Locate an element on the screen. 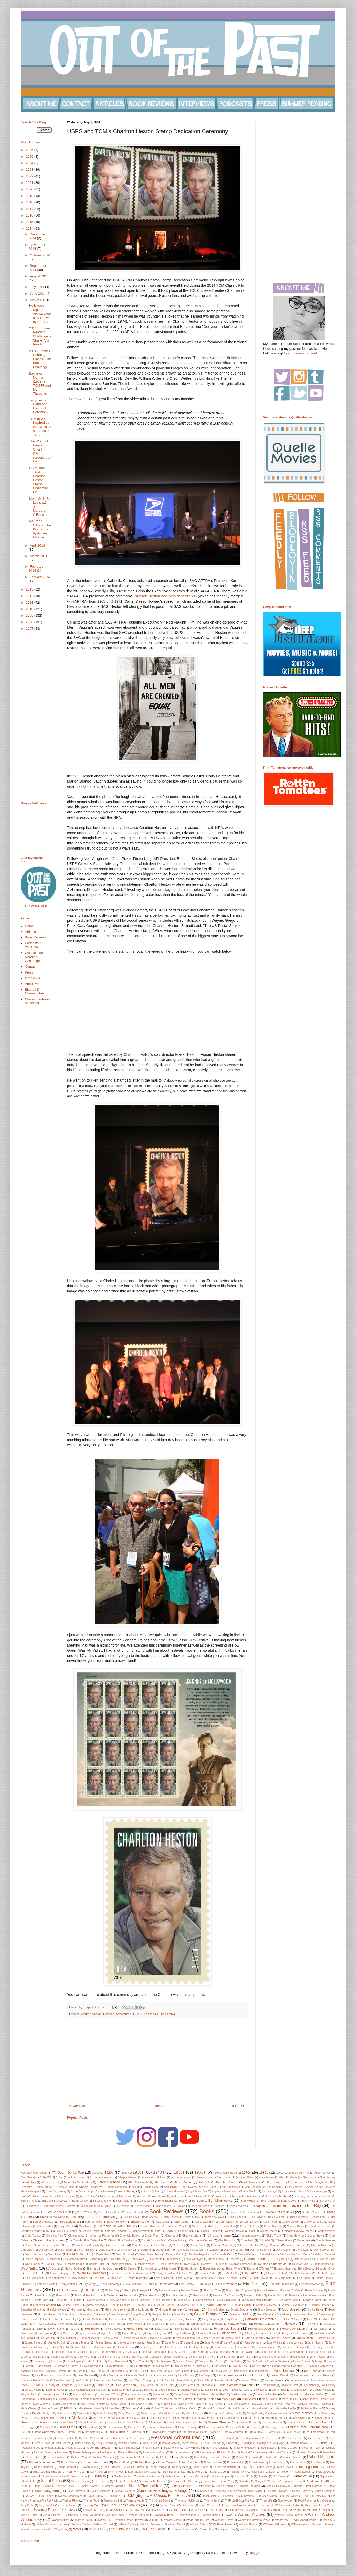 The width and height of the screenshot is (356, 2576). Chester Morris is located at coordinates (268, 2231).